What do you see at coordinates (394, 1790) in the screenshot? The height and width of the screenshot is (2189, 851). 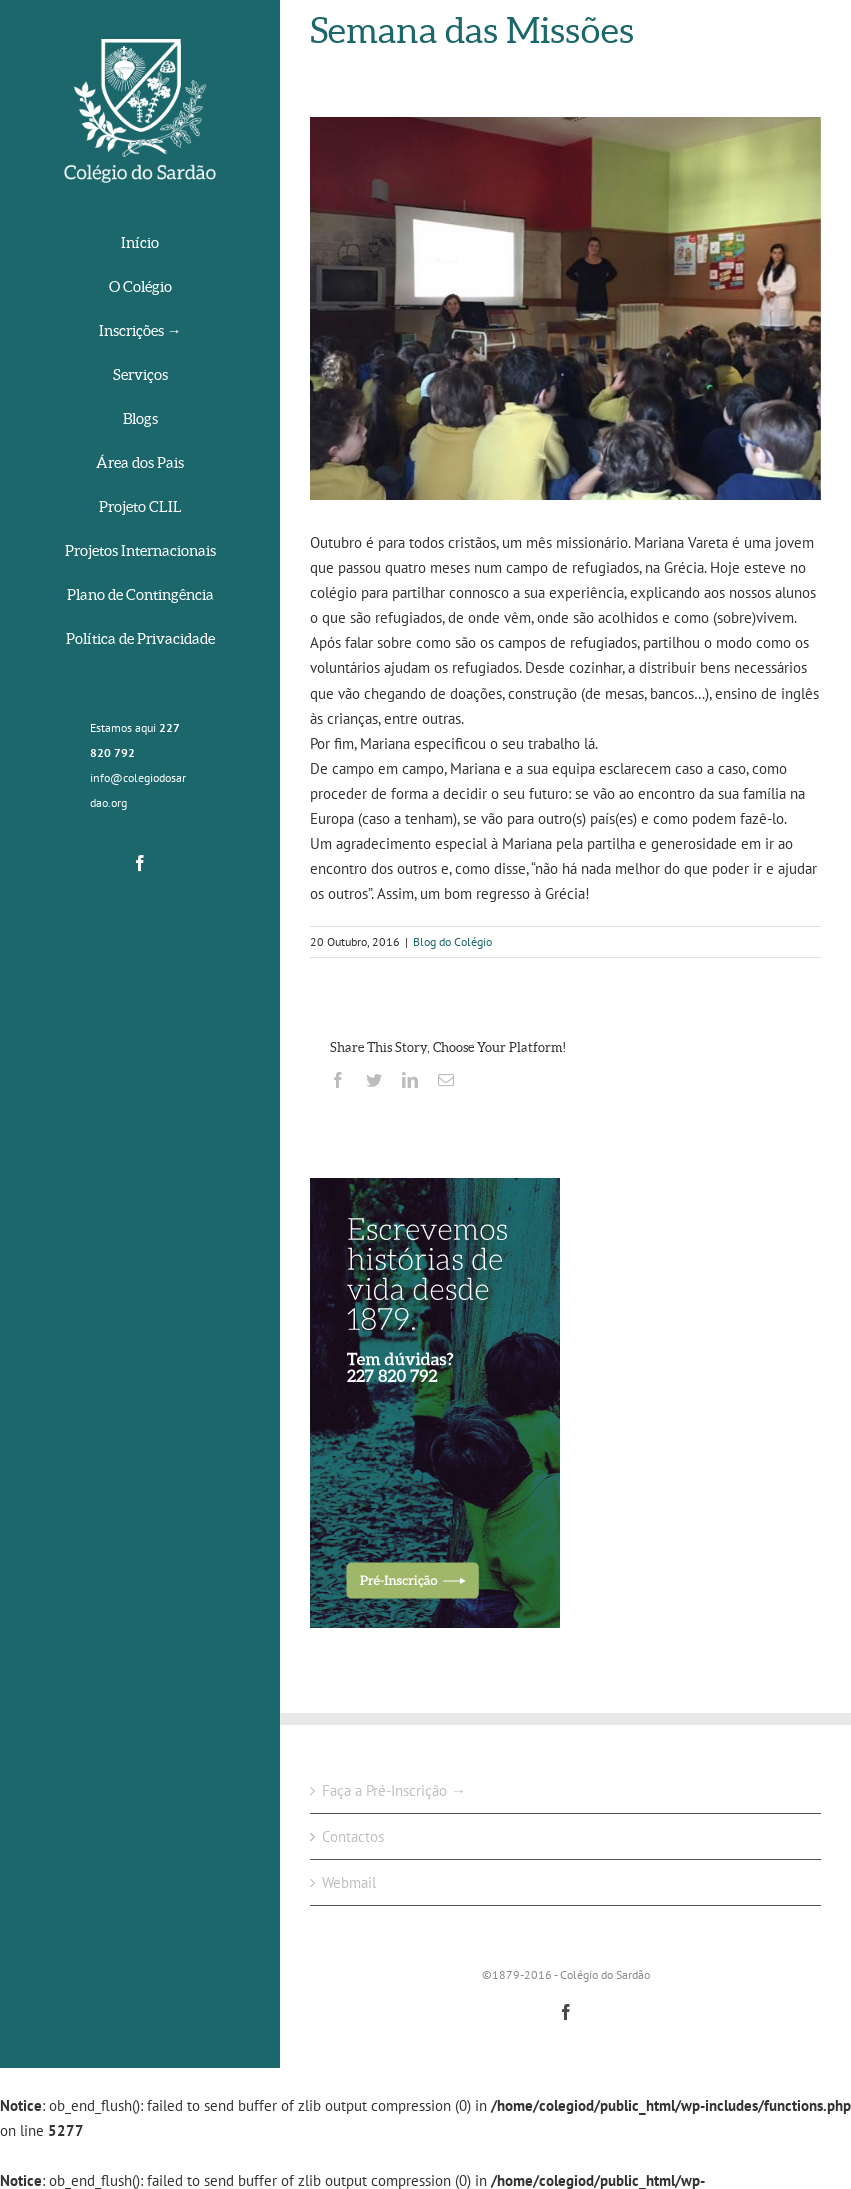 I see `Faça a Pré-Inscrição →` at bounding box center [394, 1790].